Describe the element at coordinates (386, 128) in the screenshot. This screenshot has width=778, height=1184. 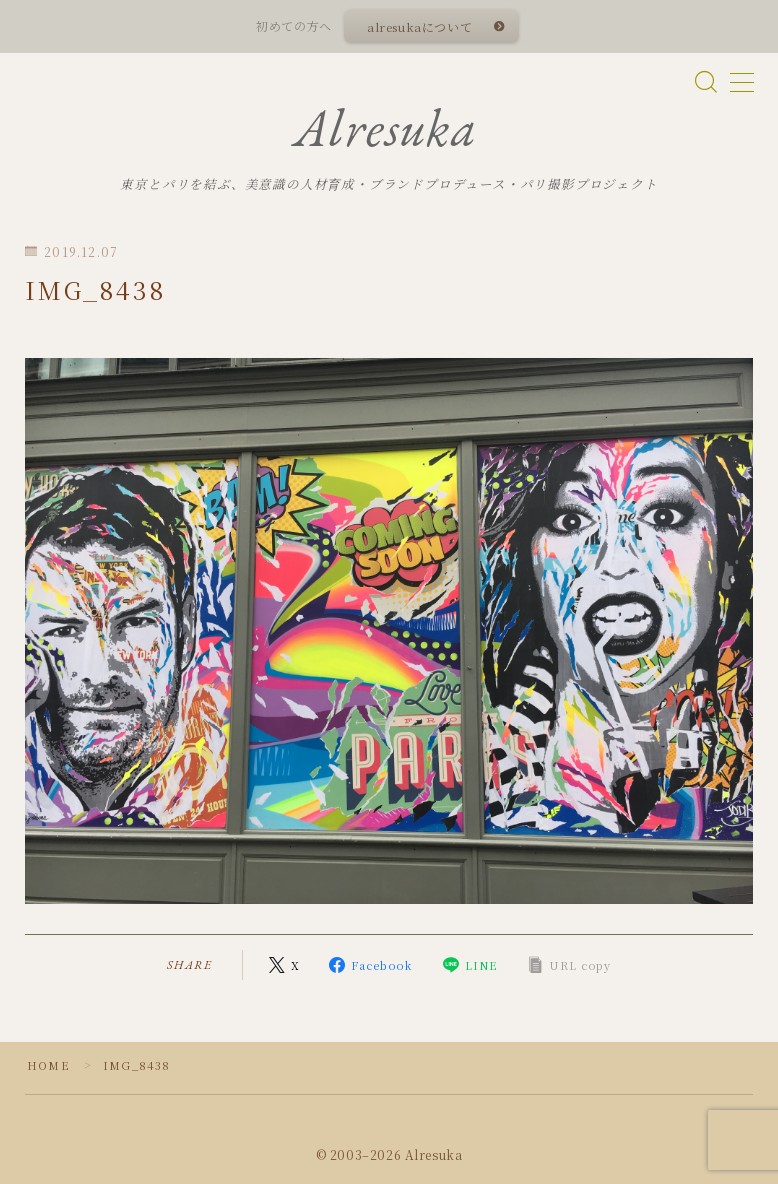
I see `Alresuka` at that location.